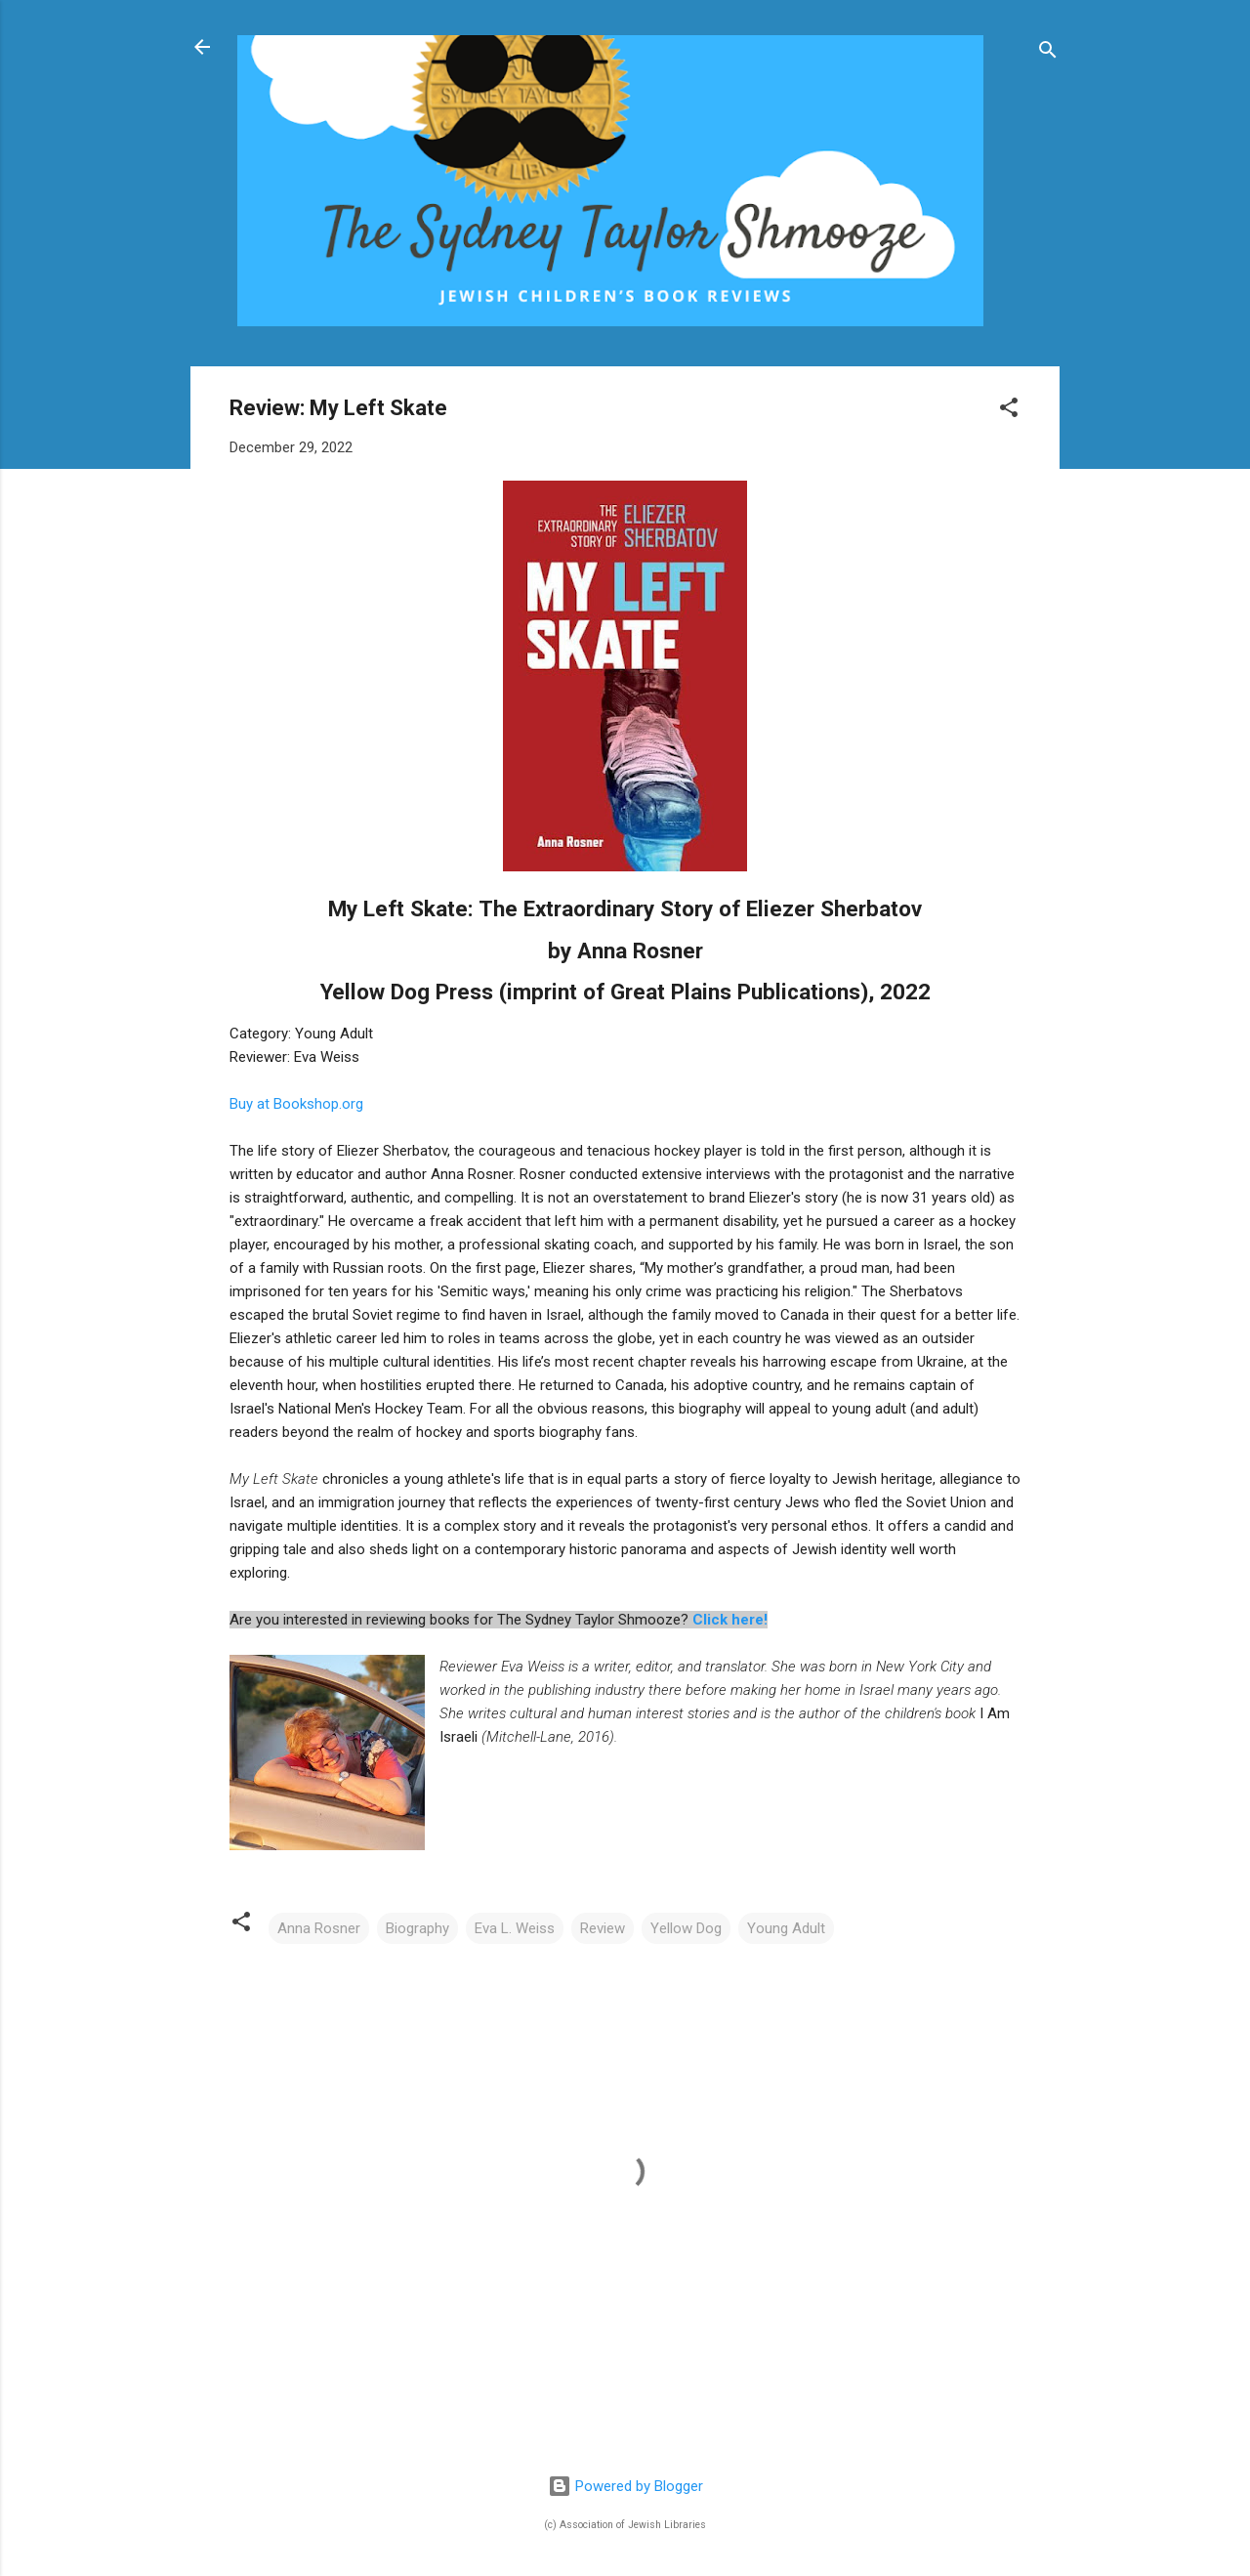 The width and height of the screenshot is (1250, 2576). Describe the element at coordinates (296, 1104) in the screenshot. I see `Buy at Bookshop.org` at that location.